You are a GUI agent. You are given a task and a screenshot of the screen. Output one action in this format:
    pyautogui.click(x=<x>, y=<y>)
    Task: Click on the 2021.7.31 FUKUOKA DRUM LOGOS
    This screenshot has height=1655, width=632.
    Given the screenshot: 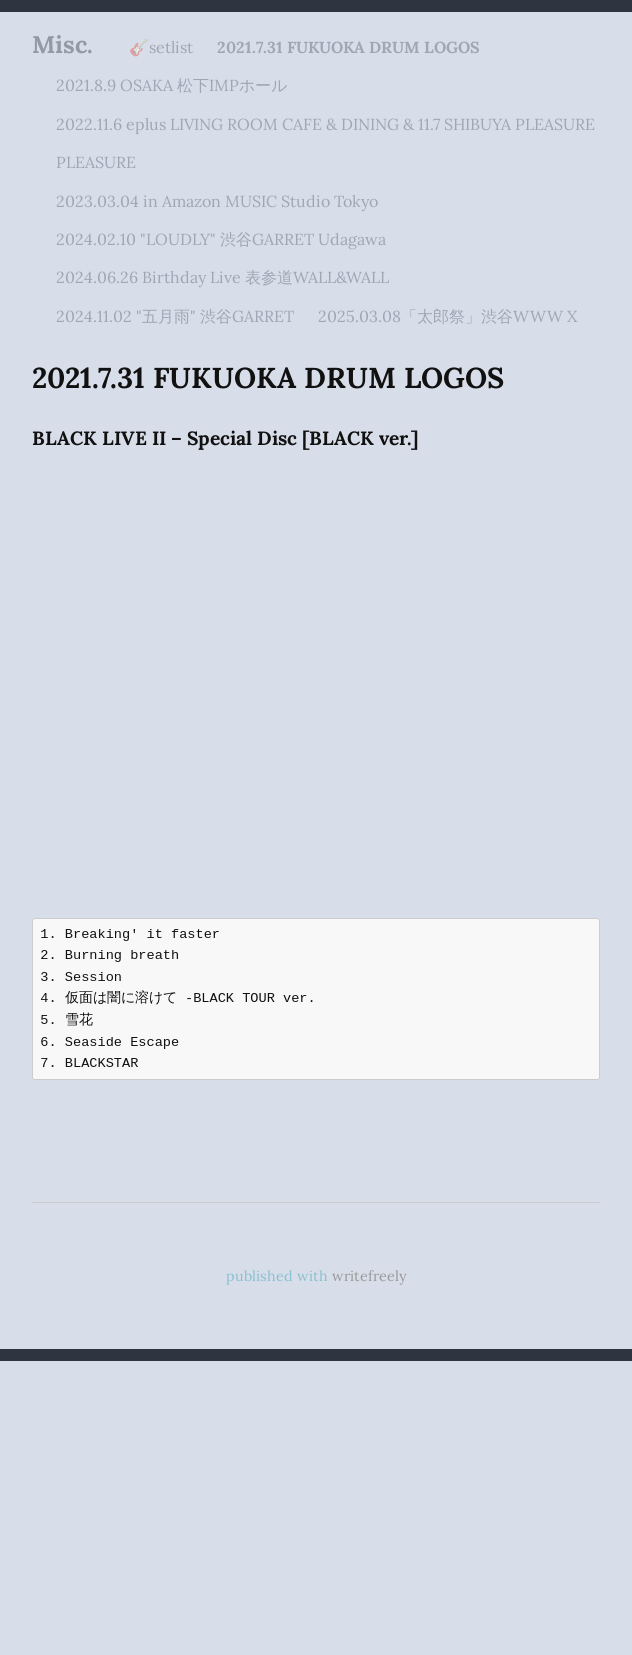 What is the action you would take?
    pyautogui.click(x=348, y=47)
    